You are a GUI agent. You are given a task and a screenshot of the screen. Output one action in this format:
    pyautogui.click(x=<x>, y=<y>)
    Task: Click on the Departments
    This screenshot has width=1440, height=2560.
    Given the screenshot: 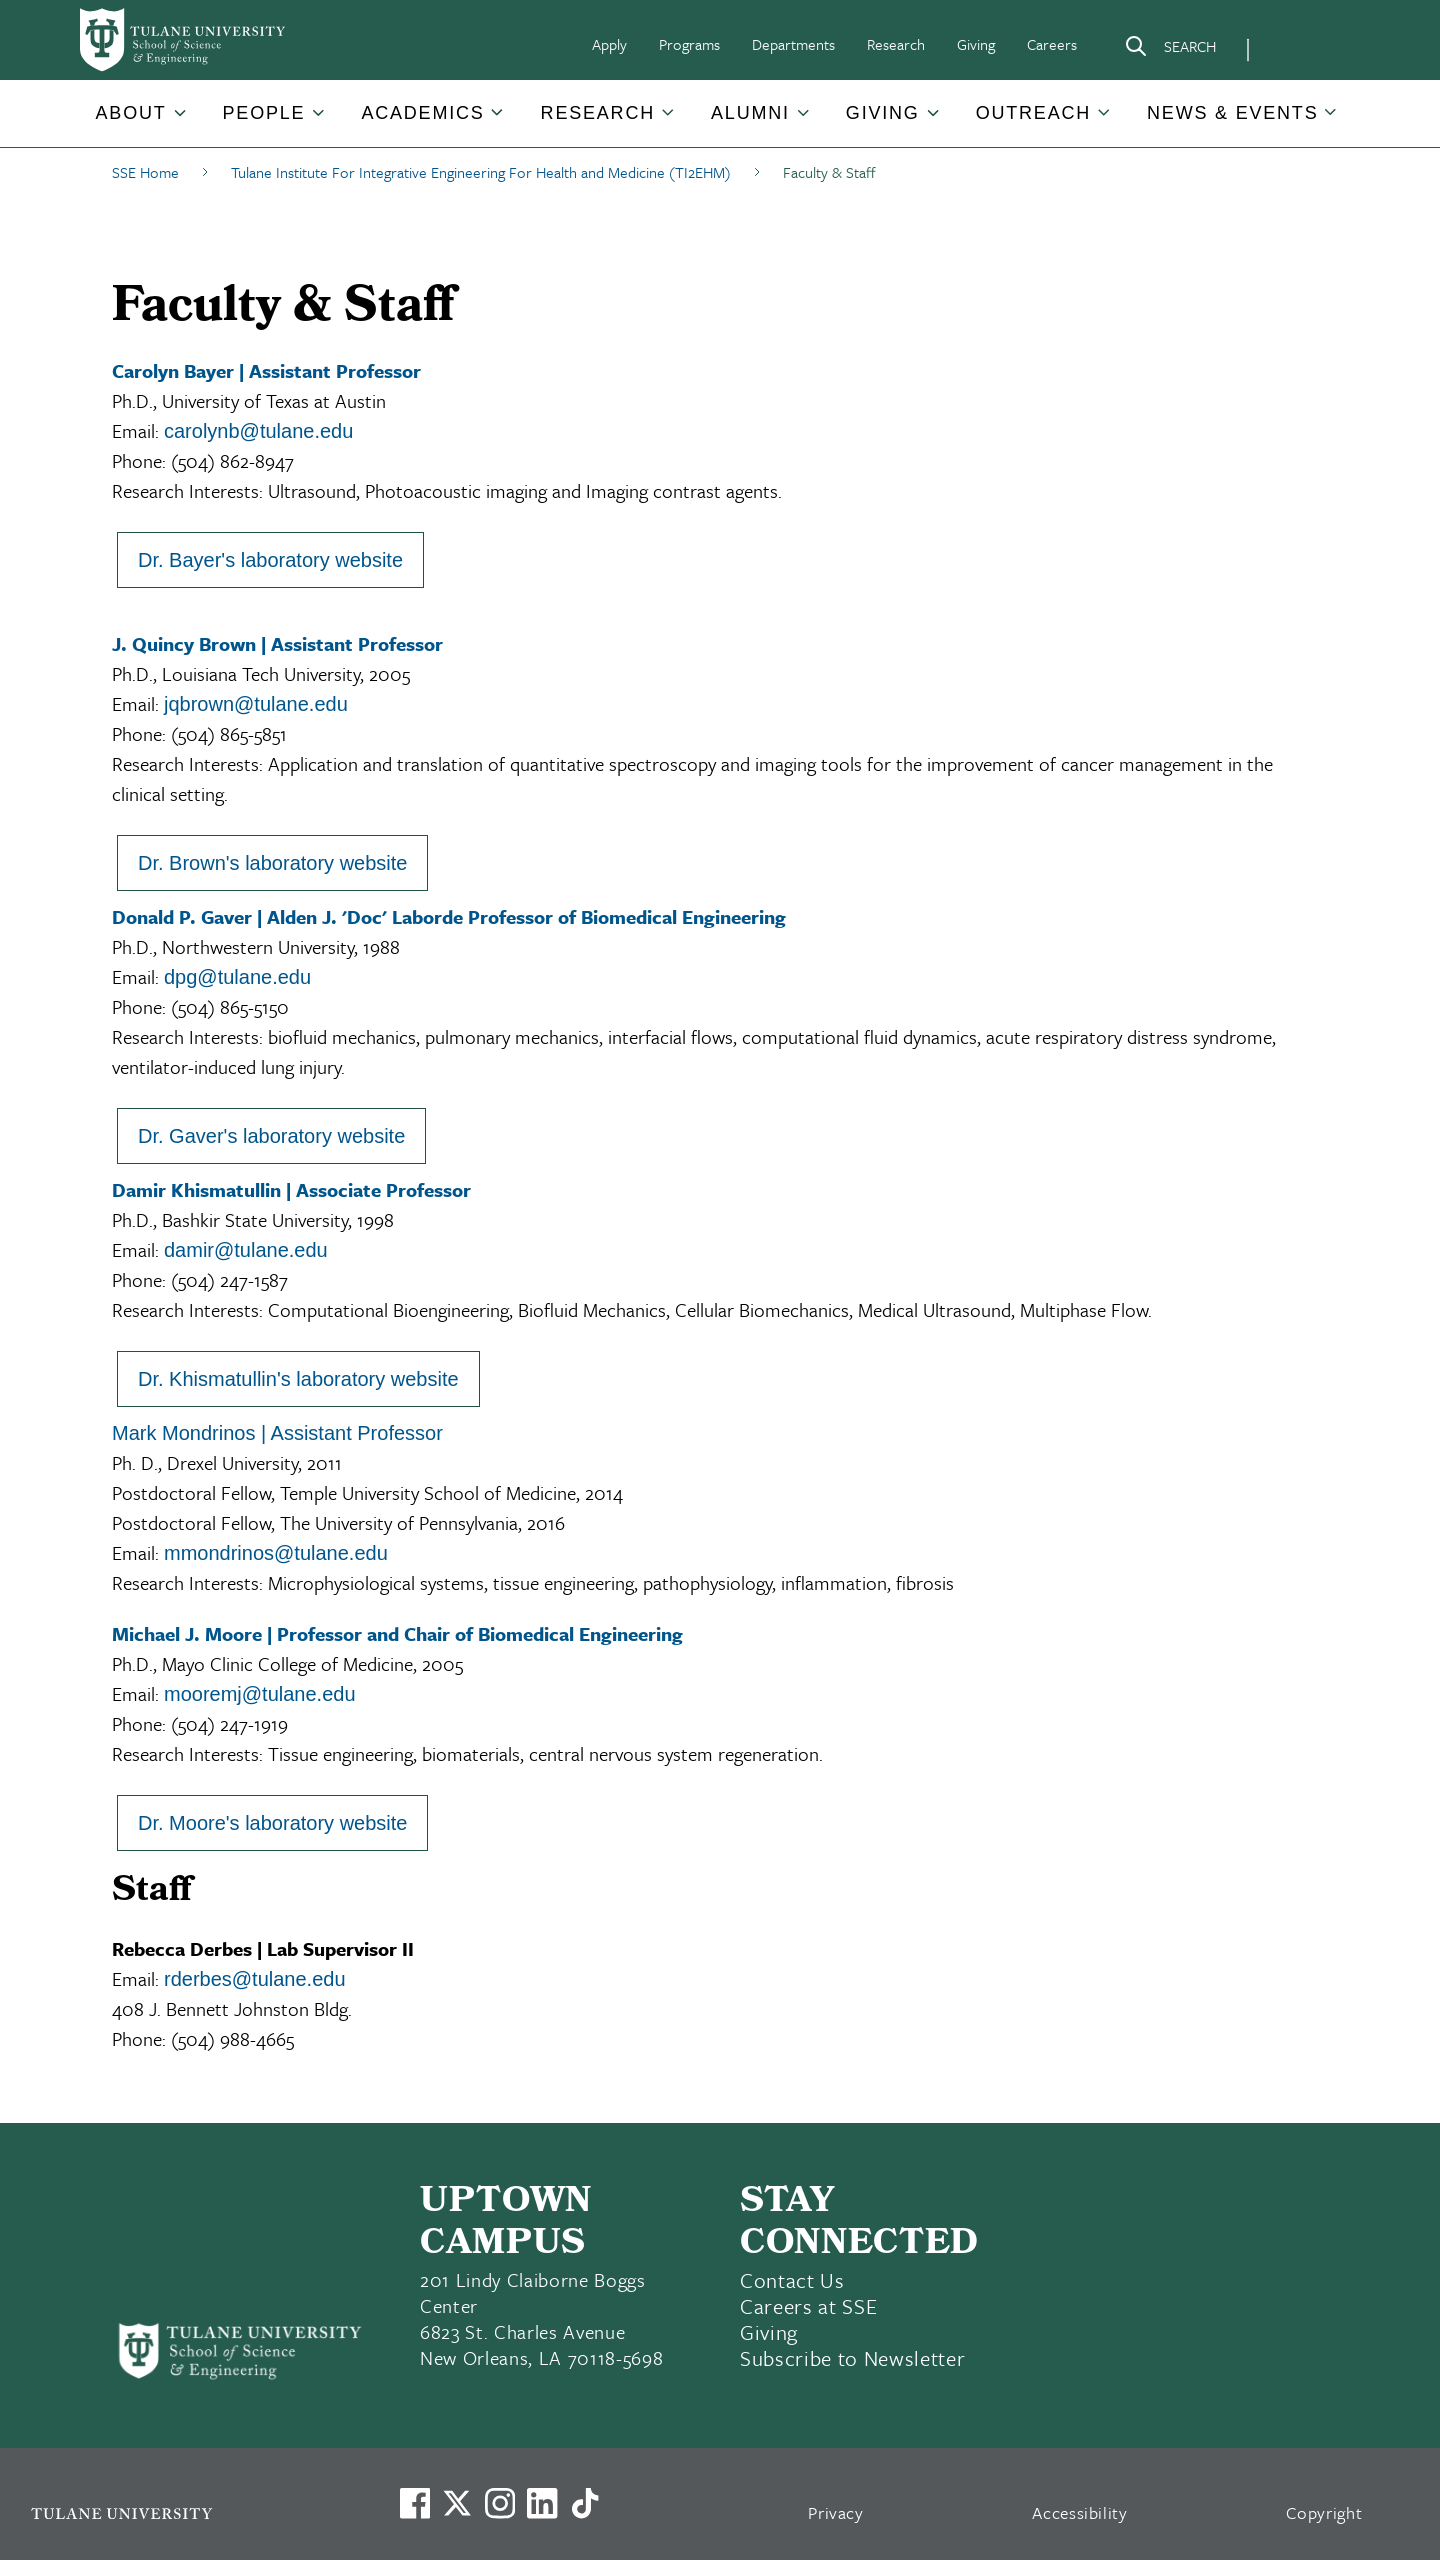 What is the action you would take?
    pyautogui.click(x=793, y=44)
    